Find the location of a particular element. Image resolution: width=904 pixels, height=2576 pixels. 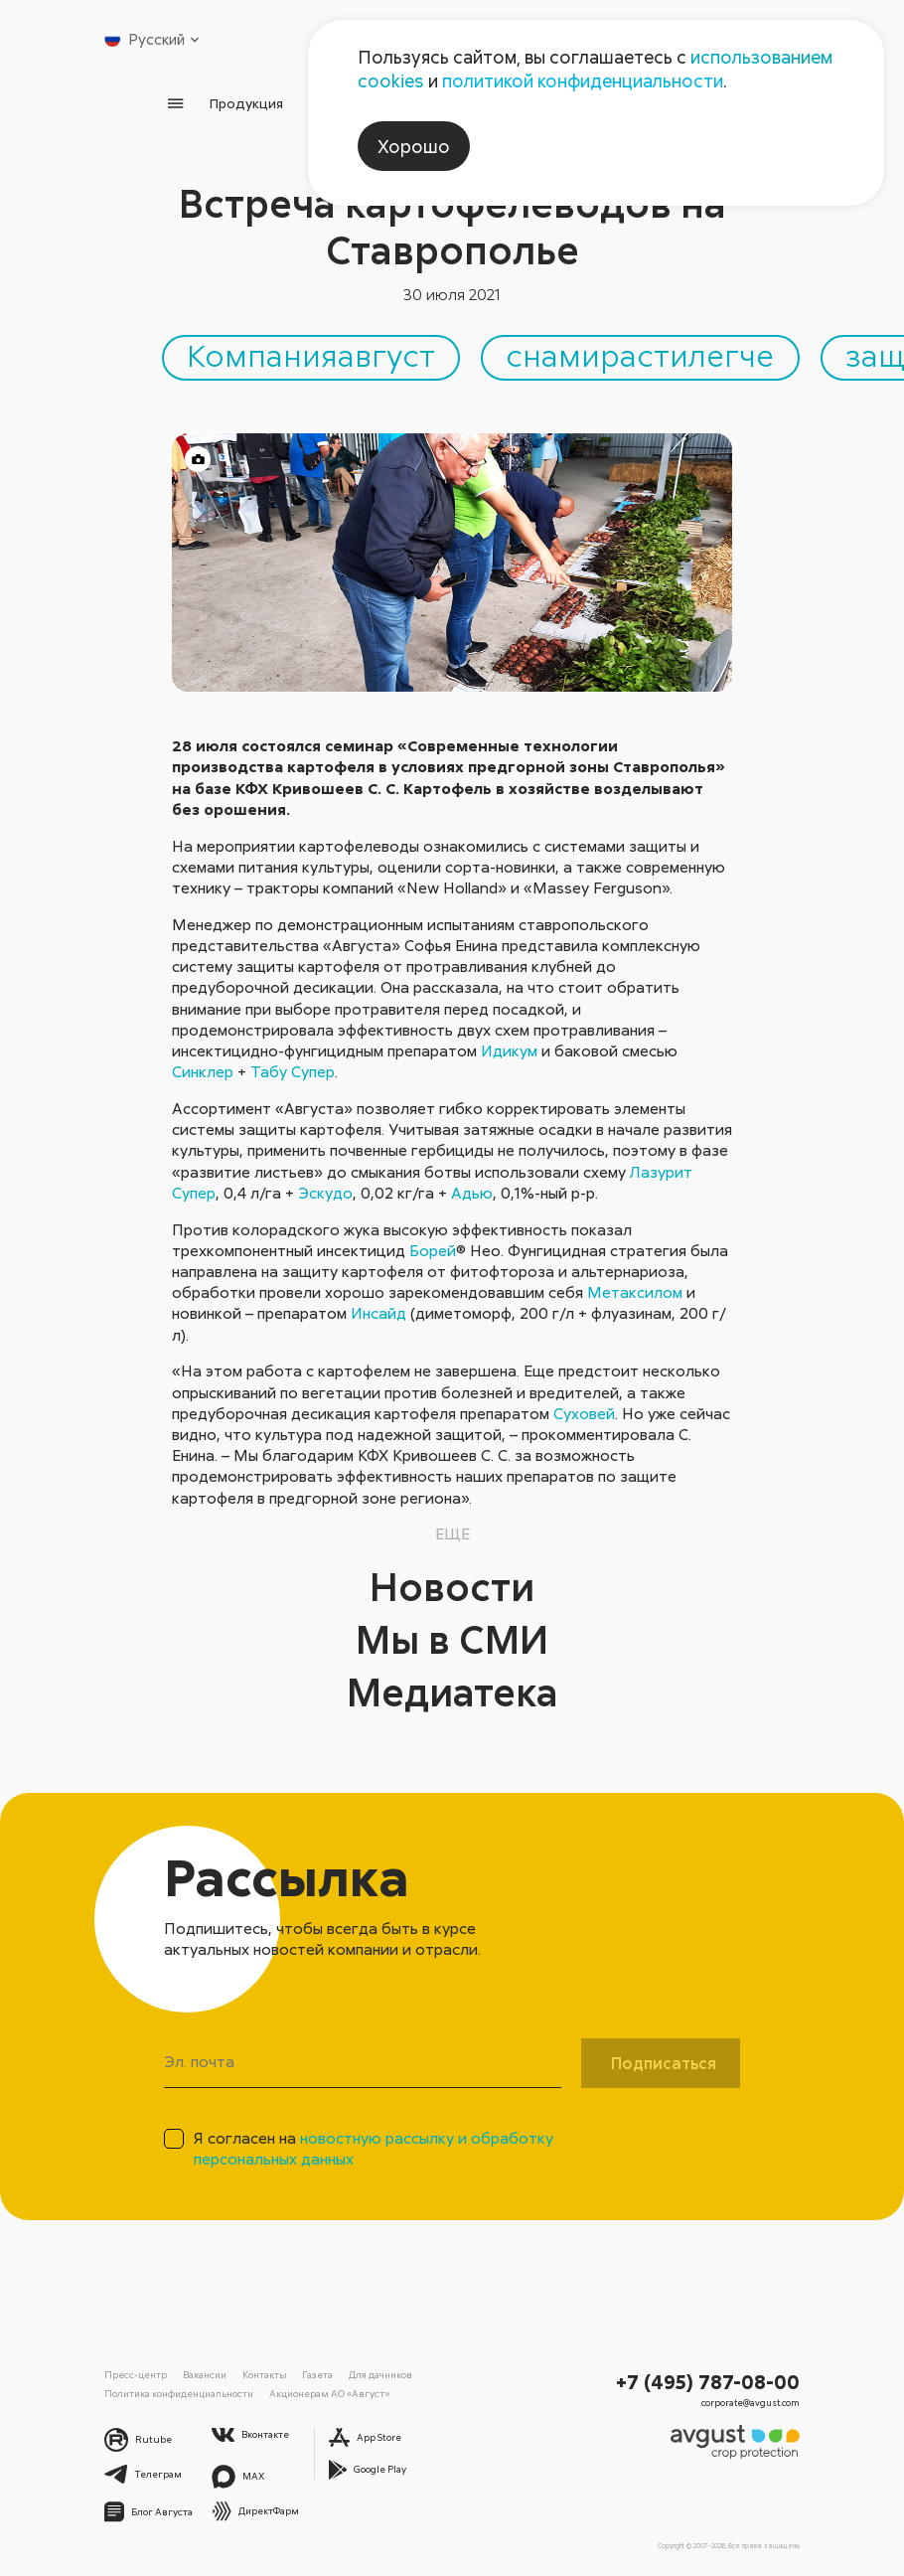

Синклер is located at coordinates (202, 1071).